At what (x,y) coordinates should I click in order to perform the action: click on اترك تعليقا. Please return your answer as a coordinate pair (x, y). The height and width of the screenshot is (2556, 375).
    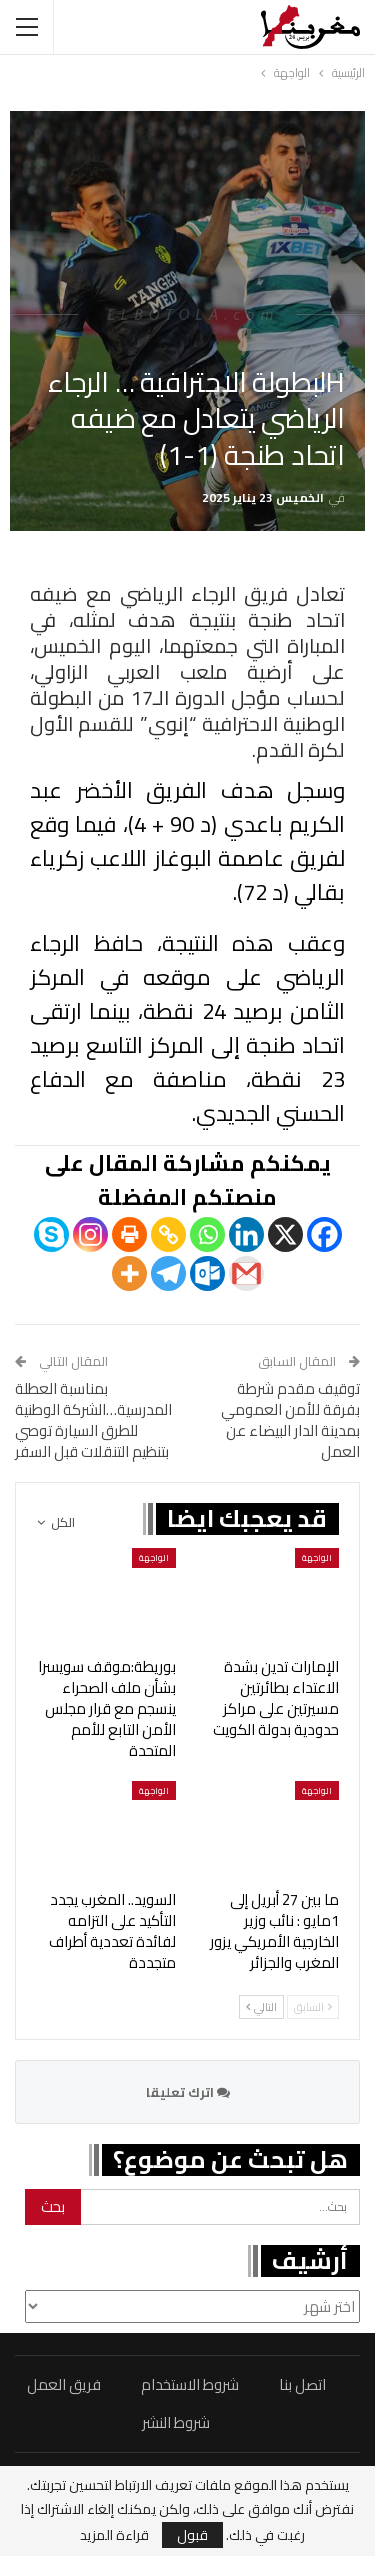
    Looking at the image, I should click on (188, 2092).